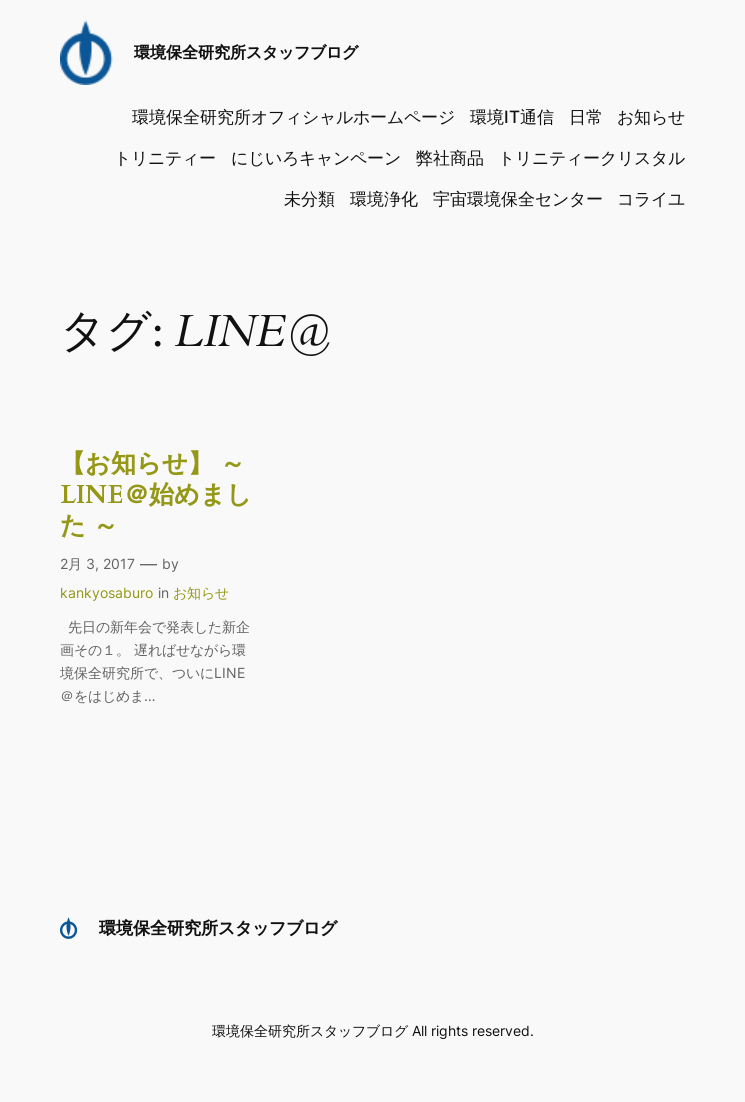  Describe the element at coordinates (156, 495) in the screenshot. I see `【お知らせ】 ～ LINE＠始めました ～` at that location.